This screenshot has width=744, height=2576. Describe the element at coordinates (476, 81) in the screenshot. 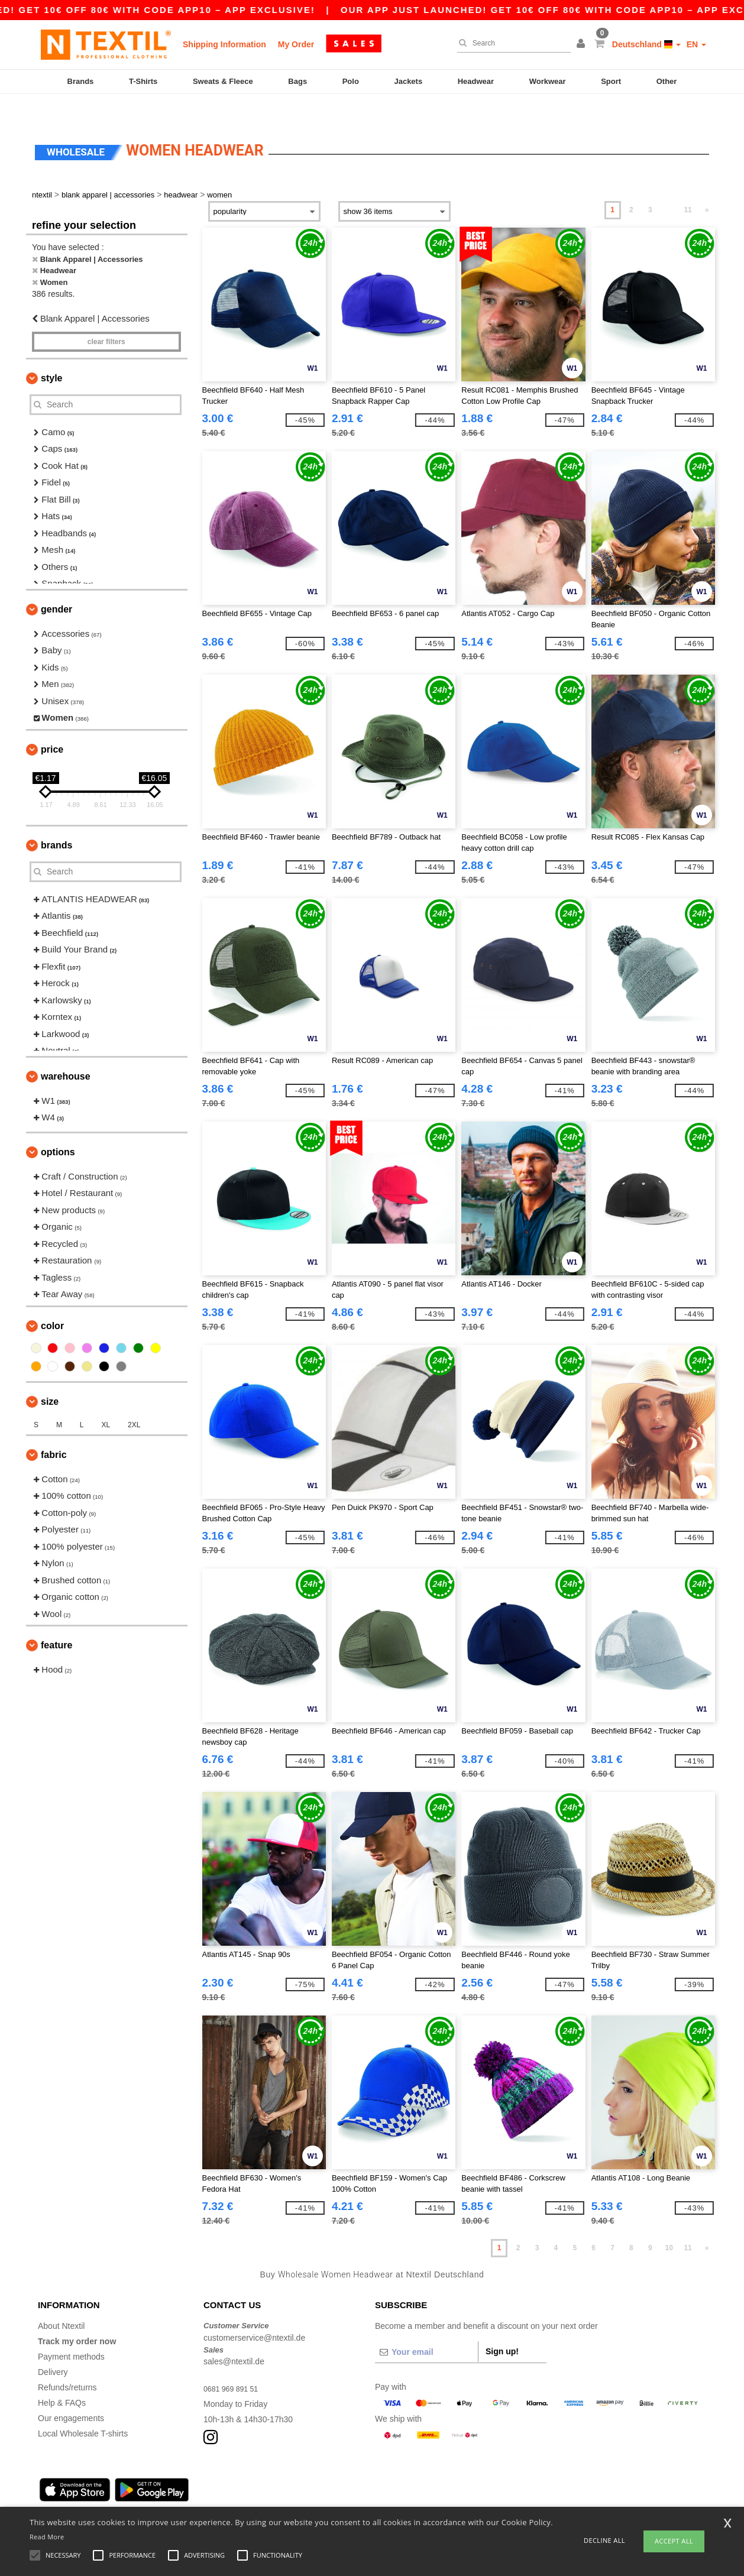

I see `Headwear` at that location.